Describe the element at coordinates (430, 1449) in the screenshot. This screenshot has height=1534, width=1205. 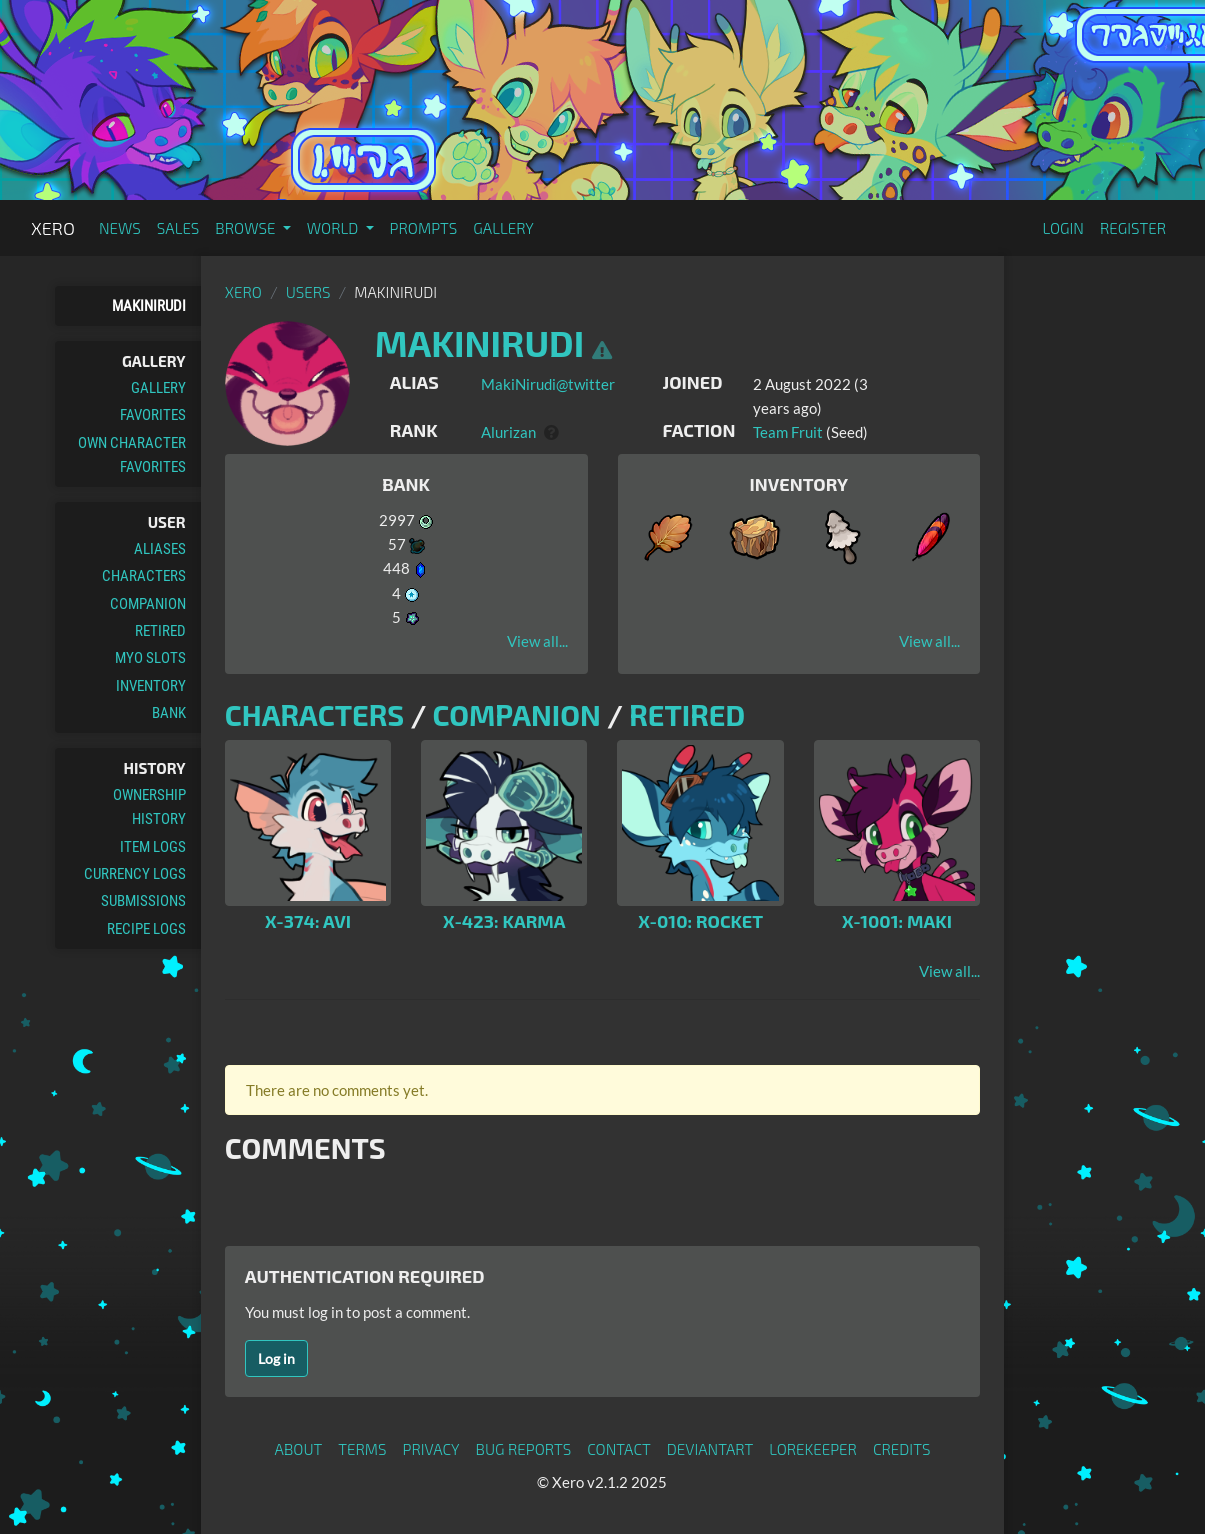
I see `Privacy` at that location.